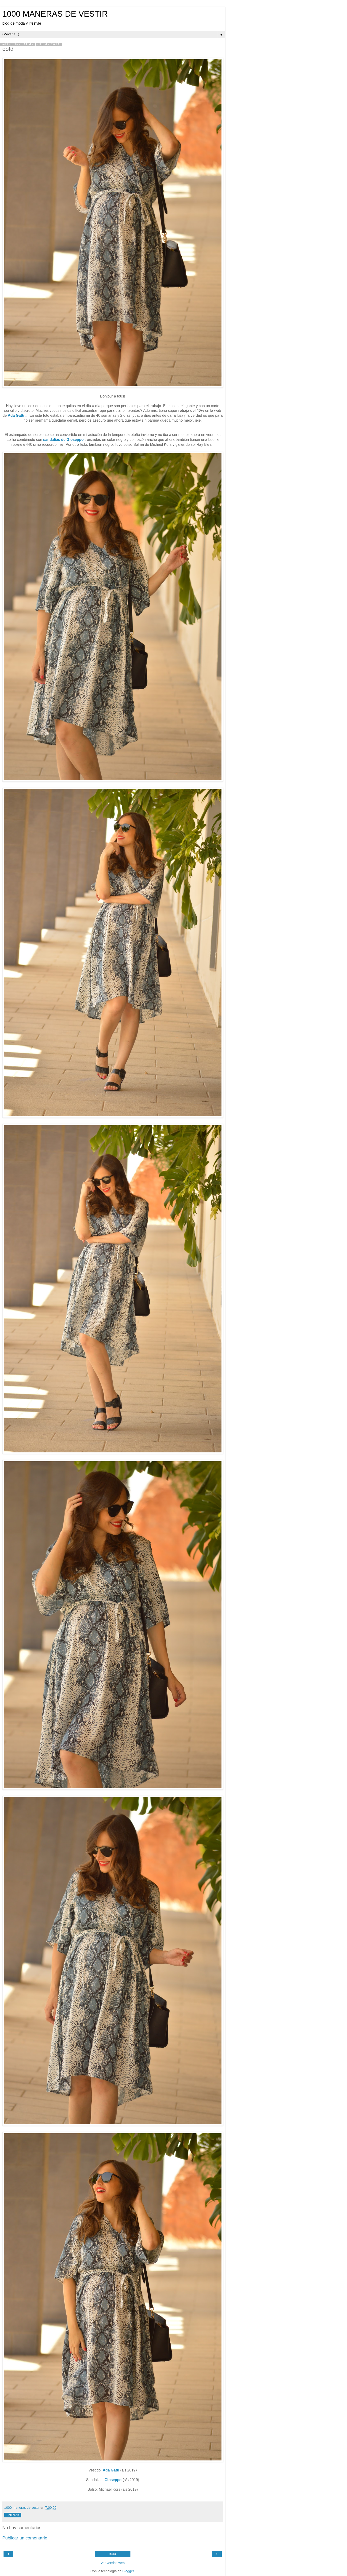 This screenshot has width=347, height=2576. What do you see at coordinates (113, 2563) in the screenshot?
I see `Ver versión web` at bounding box center [113, 2563].